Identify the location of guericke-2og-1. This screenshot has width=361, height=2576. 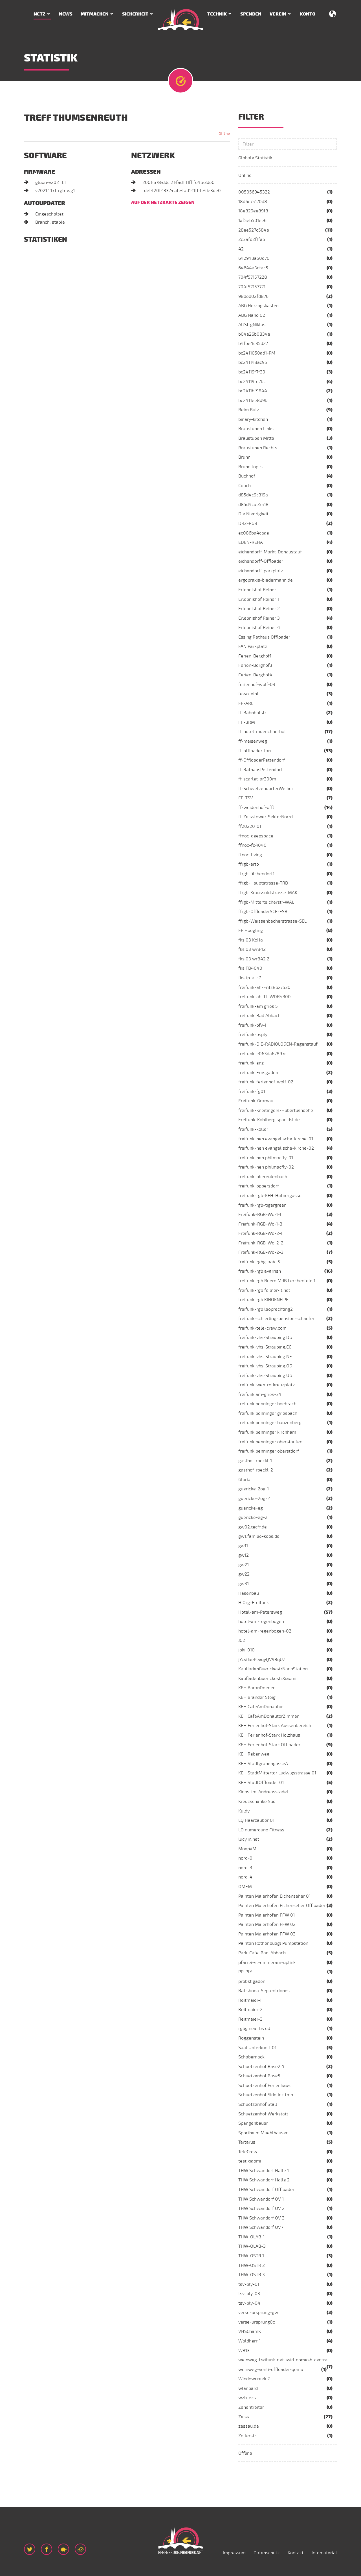
(253, 1489).